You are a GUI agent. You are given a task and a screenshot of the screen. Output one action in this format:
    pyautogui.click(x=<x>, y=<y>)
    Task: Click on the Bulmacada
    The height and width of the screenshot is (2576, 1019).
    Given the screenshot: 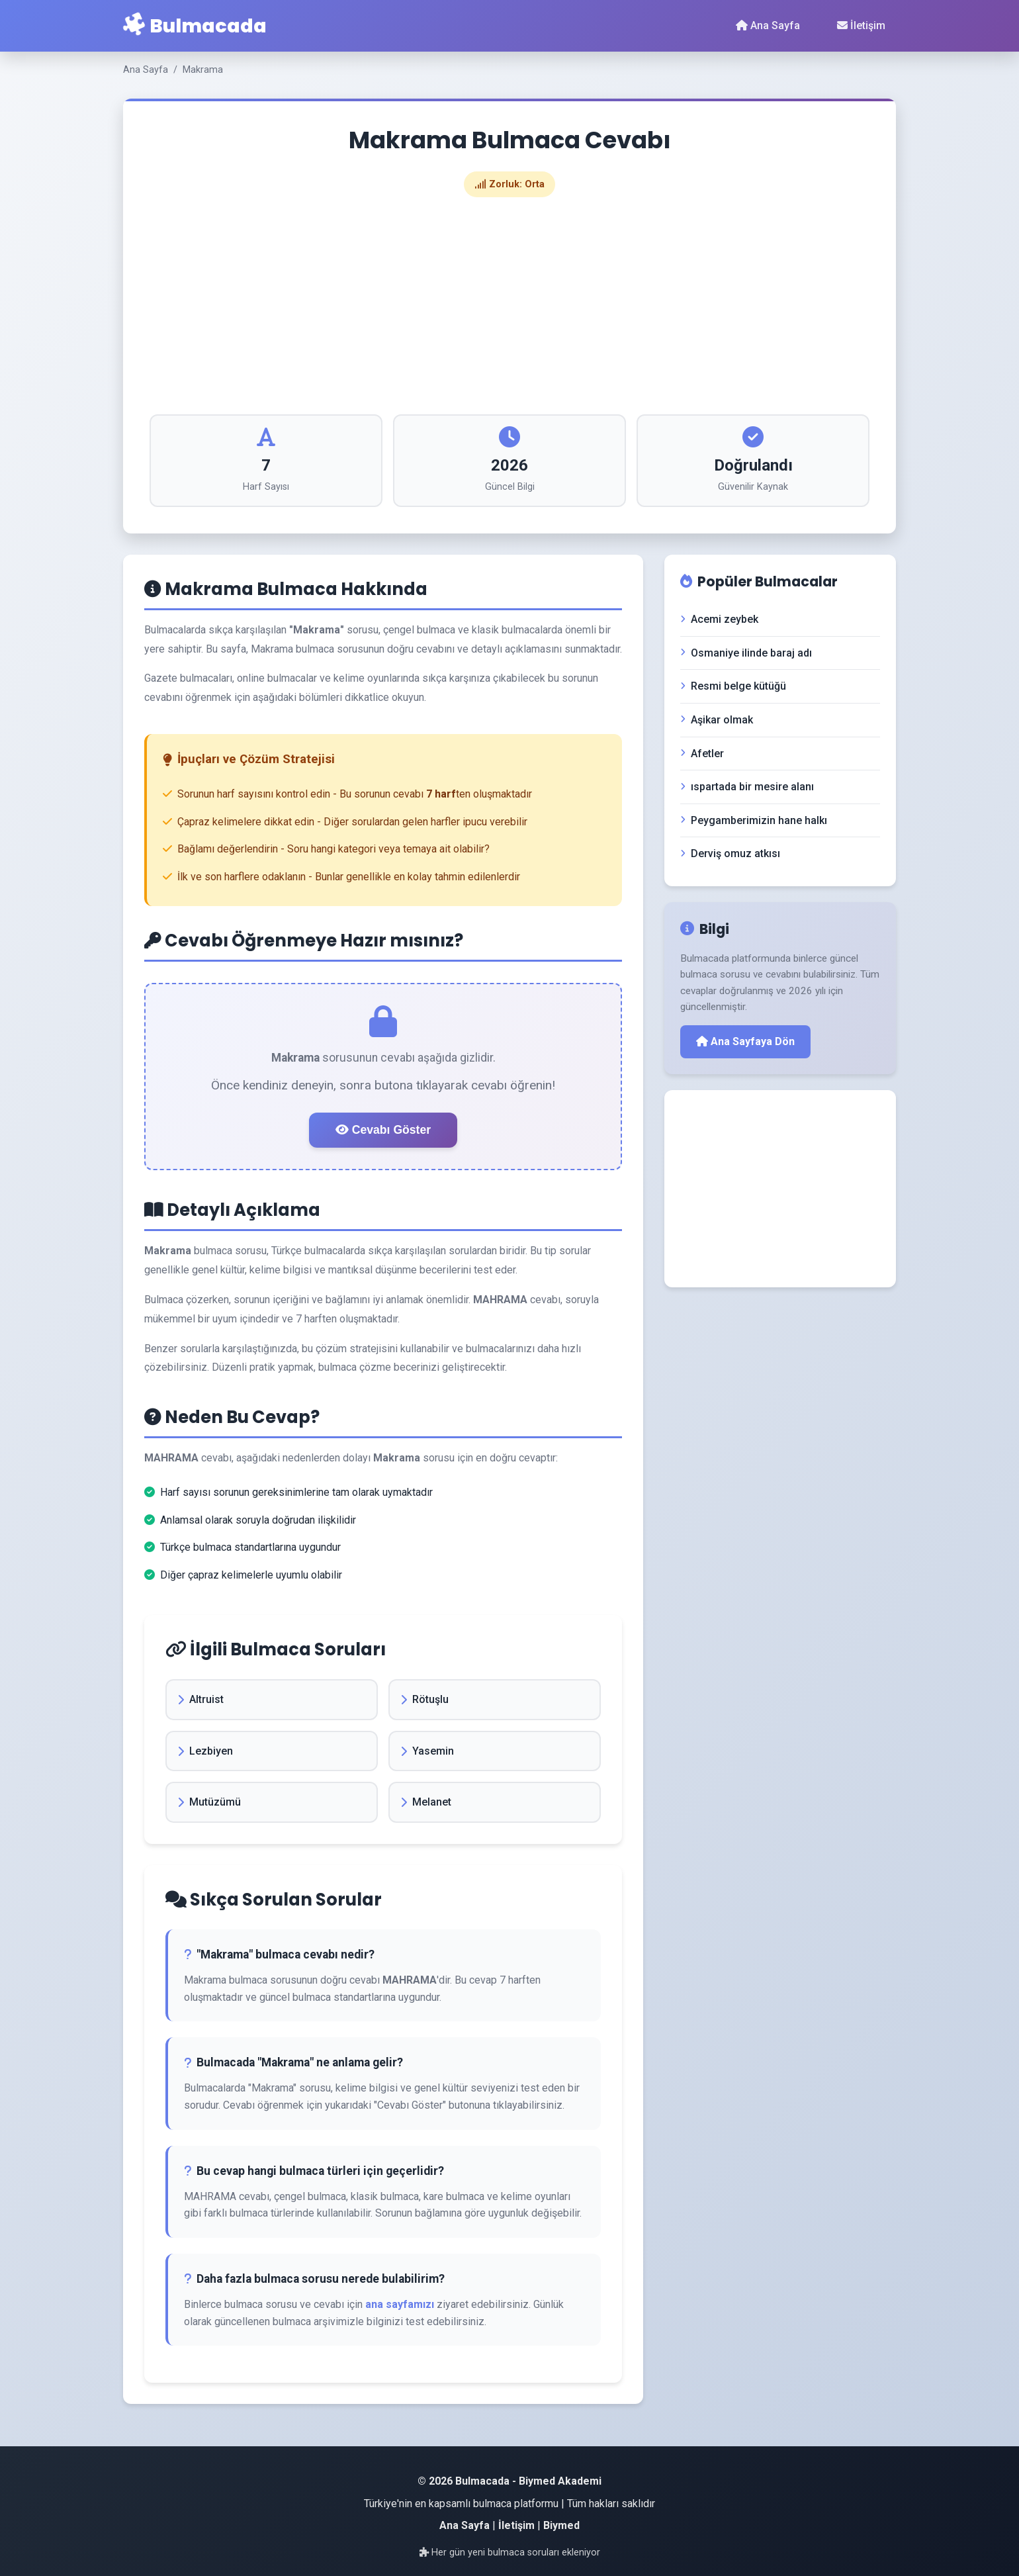 What is the action you would take?
    pyautogui.click(x=195, y=25)
    